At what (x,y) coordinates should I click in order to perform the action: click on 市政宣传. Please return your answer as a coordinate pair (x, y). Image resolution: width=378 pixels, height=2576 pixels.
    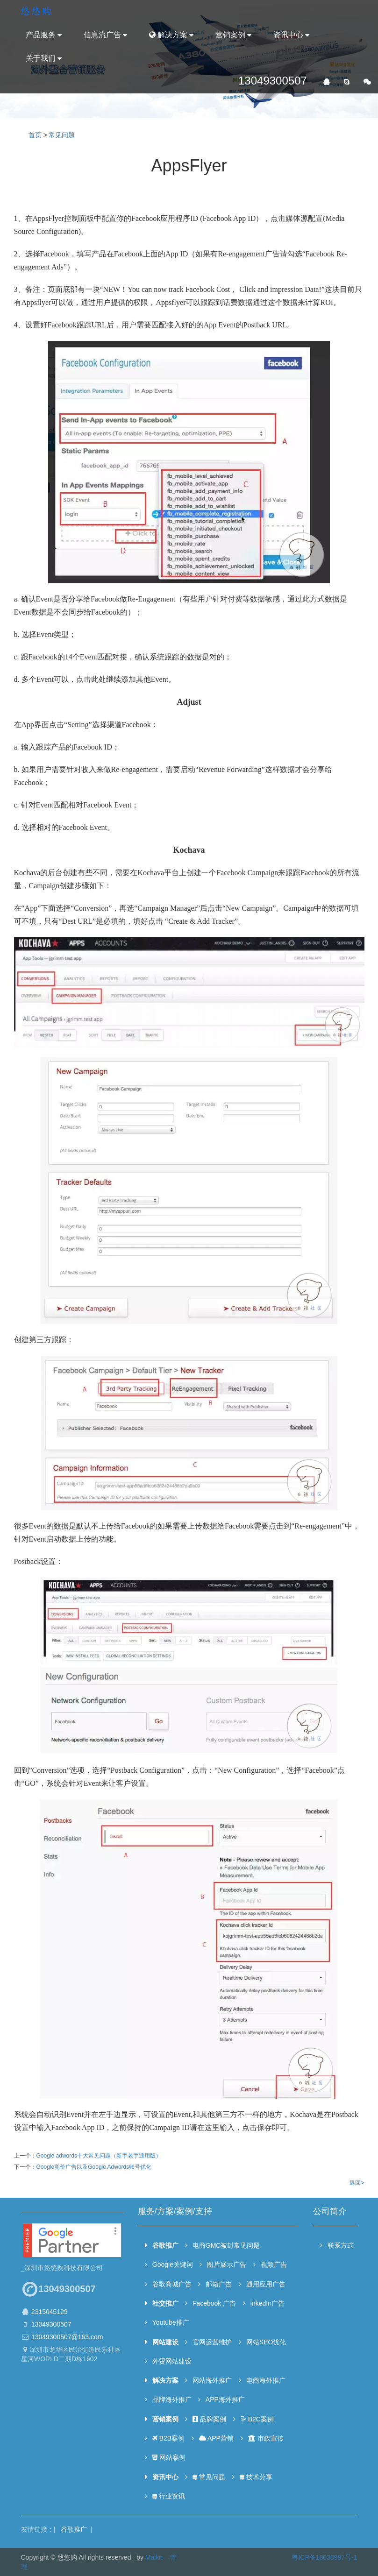
    Looking at the image, I should click on (265, 2438).